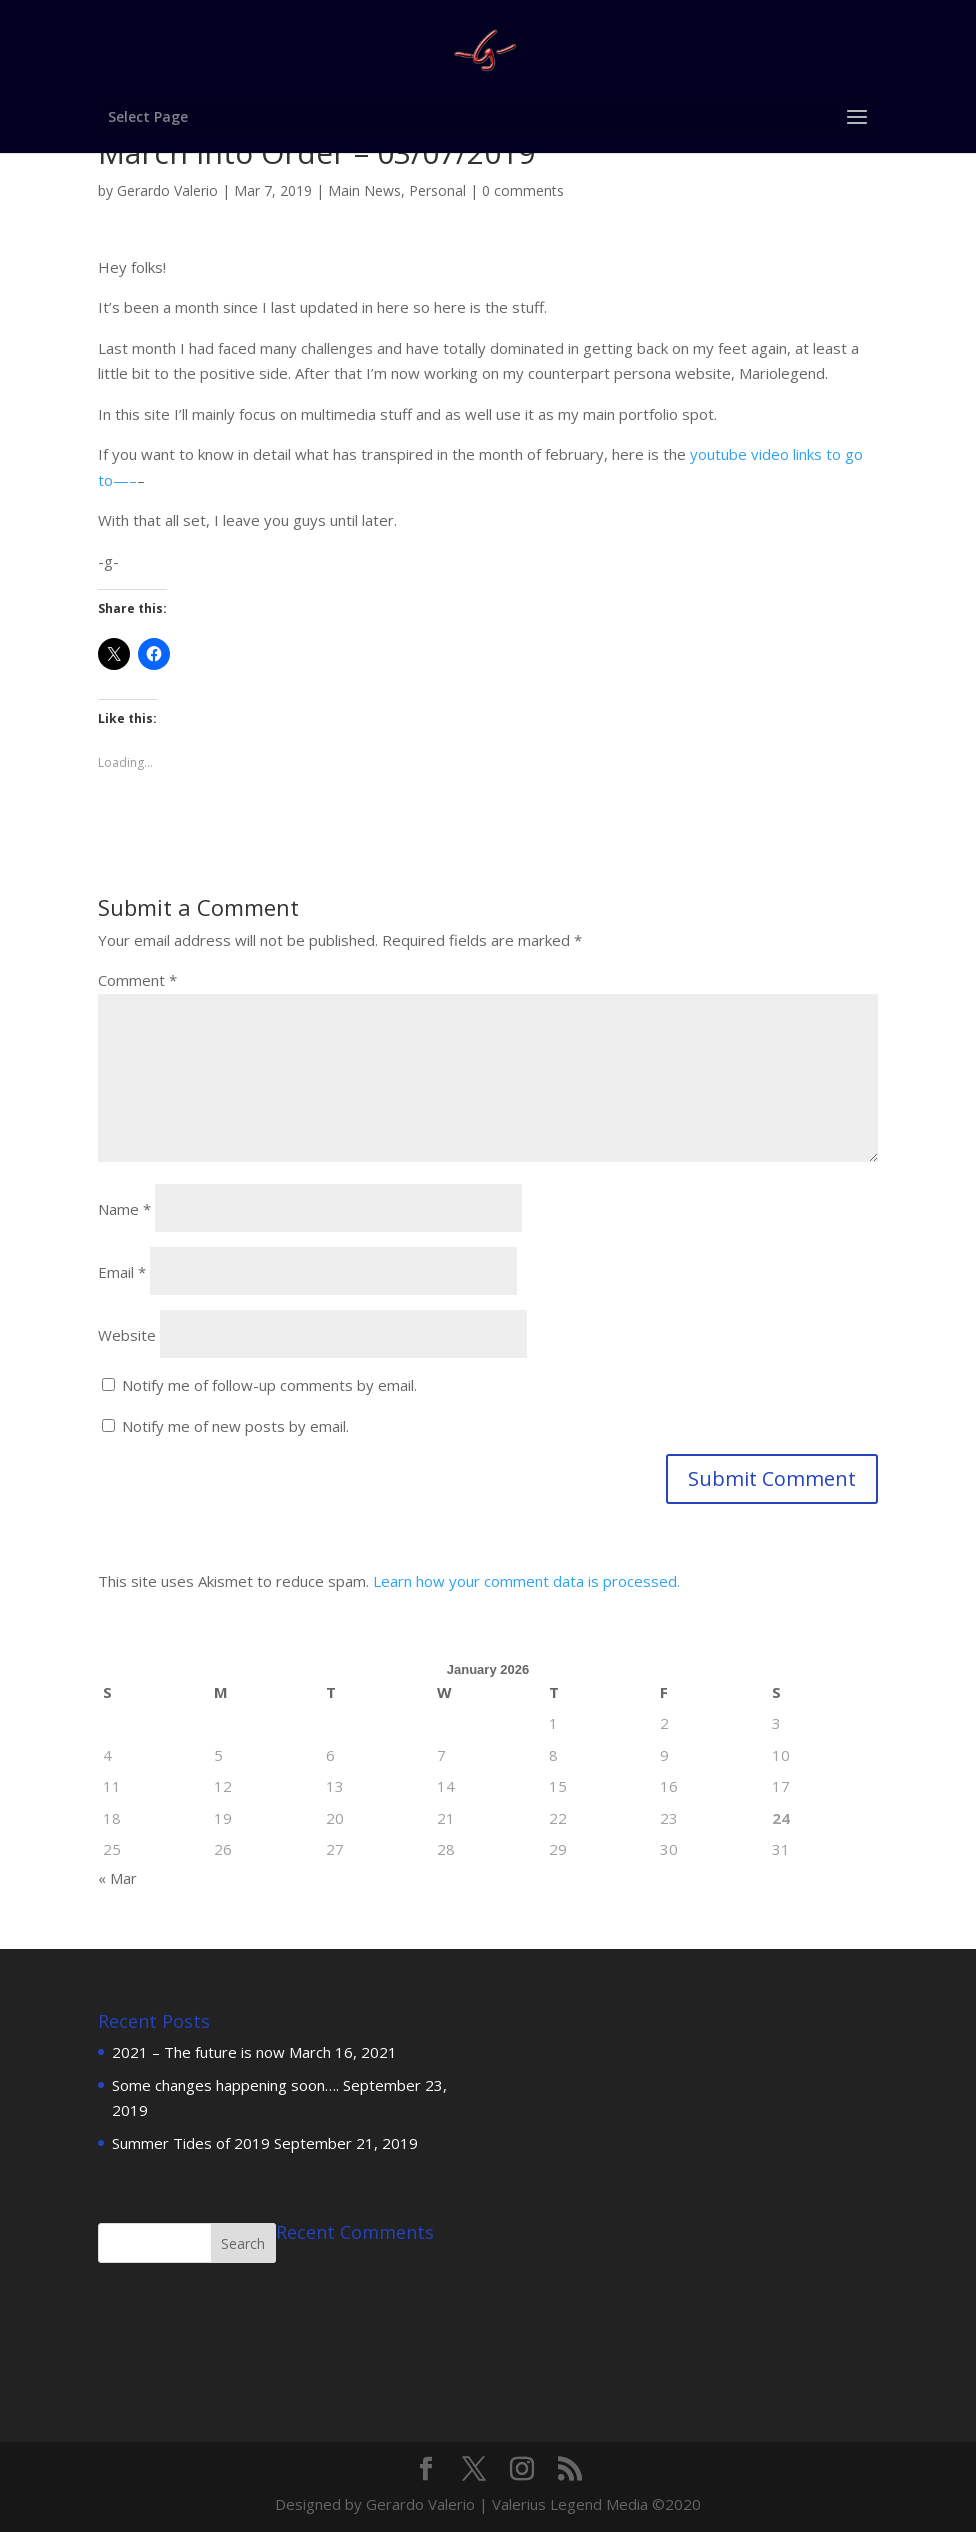 The image size is (976, 2532). What do you see at coordinates (198, 2052) in the screenshot?
I see `2021 – The future is now` at bounding box center [198, 2052].